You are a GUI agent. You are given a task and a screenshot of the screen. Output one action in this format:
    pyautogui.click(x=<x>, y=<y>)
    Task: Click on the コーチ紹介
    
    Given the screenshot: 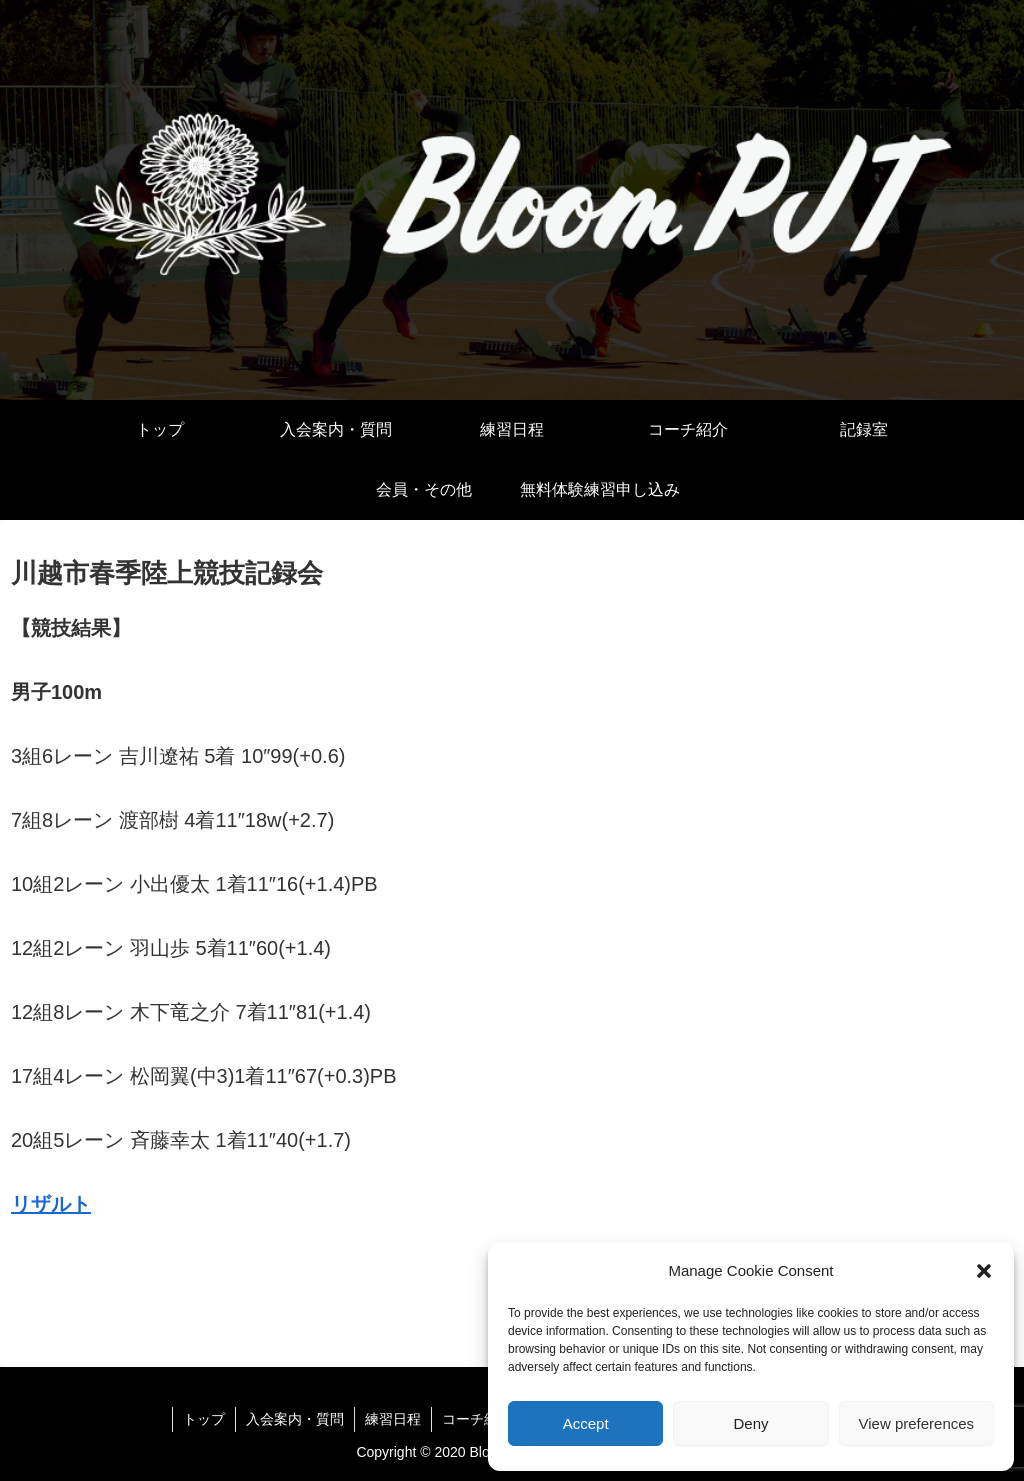 What is the action you would take?
    pyautogui.click(x=477, y=1419)
    